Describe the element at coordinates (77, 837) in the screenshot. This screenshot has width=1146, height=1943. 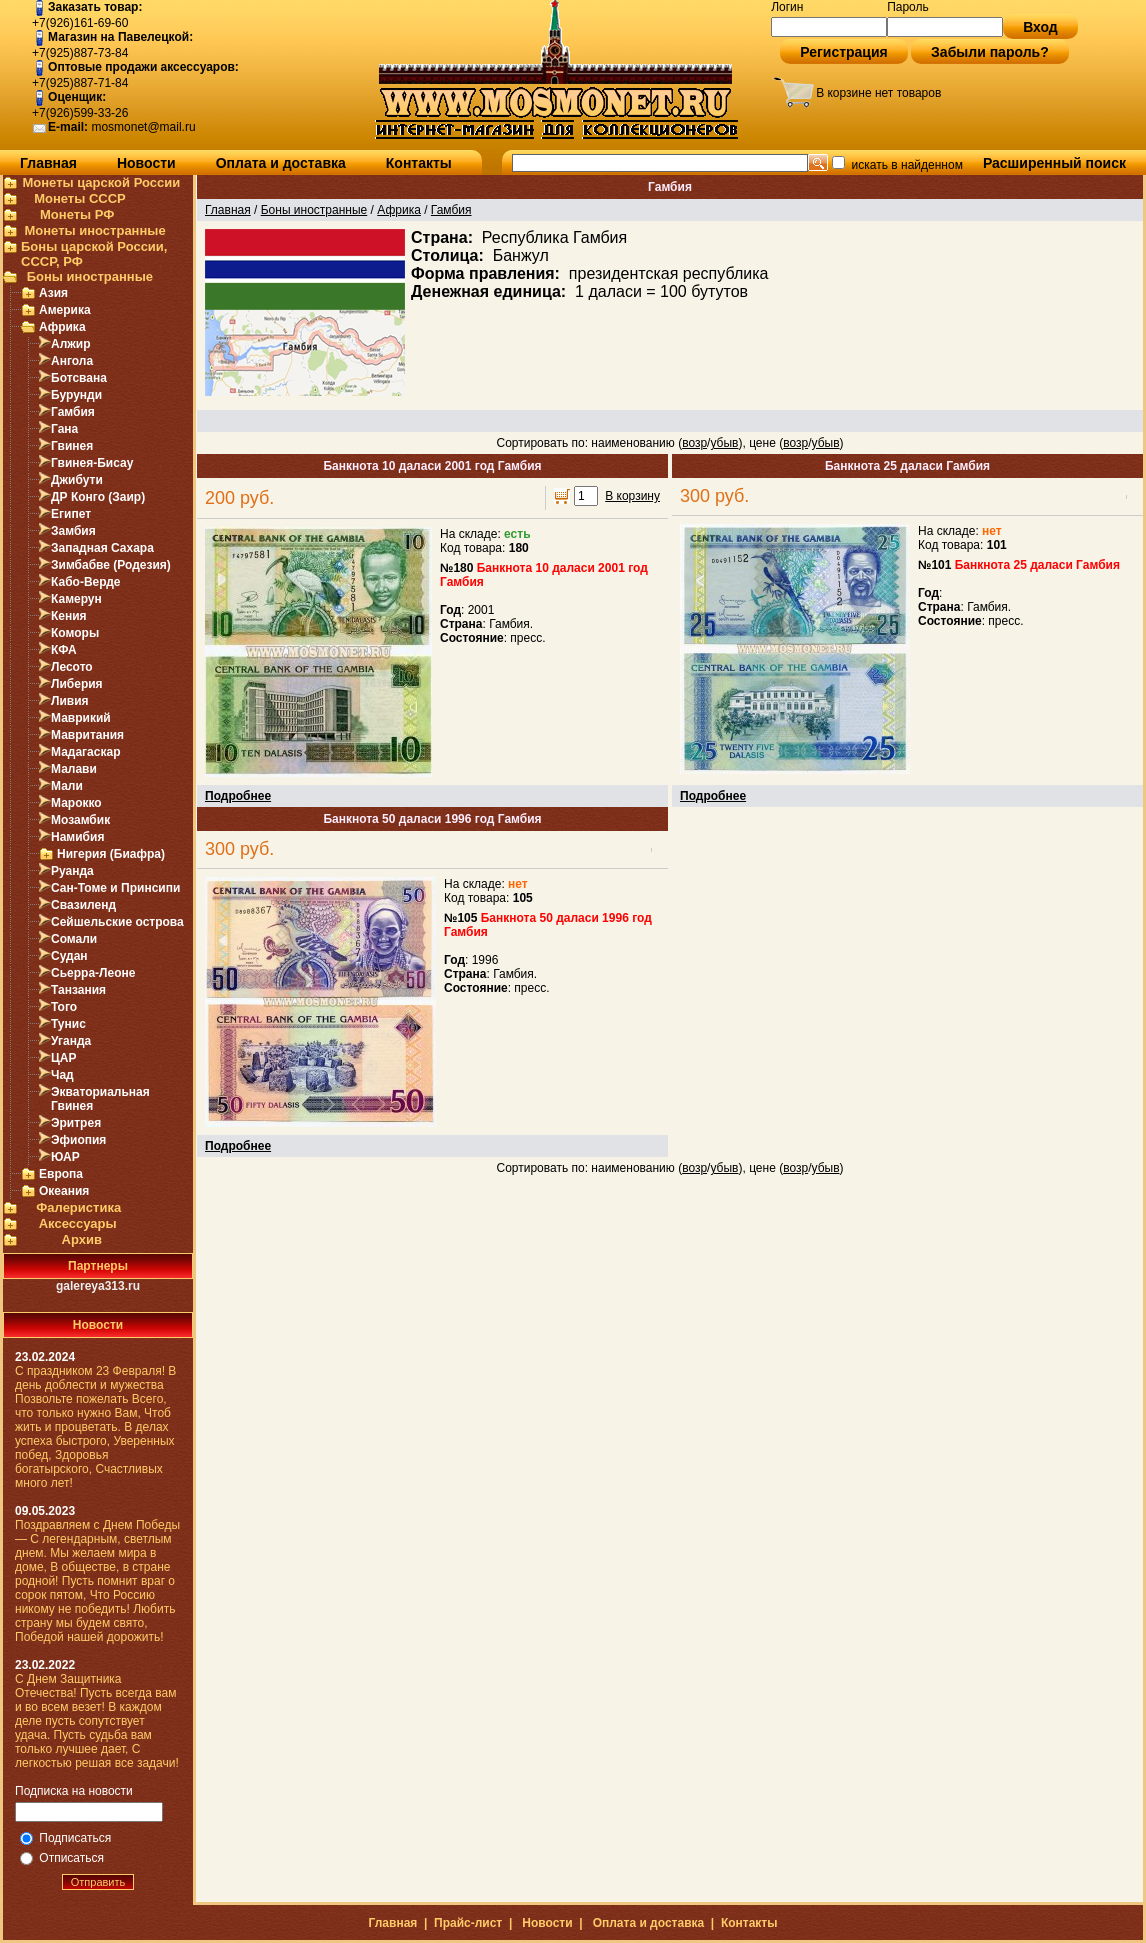
I see `Намибия` at that location.